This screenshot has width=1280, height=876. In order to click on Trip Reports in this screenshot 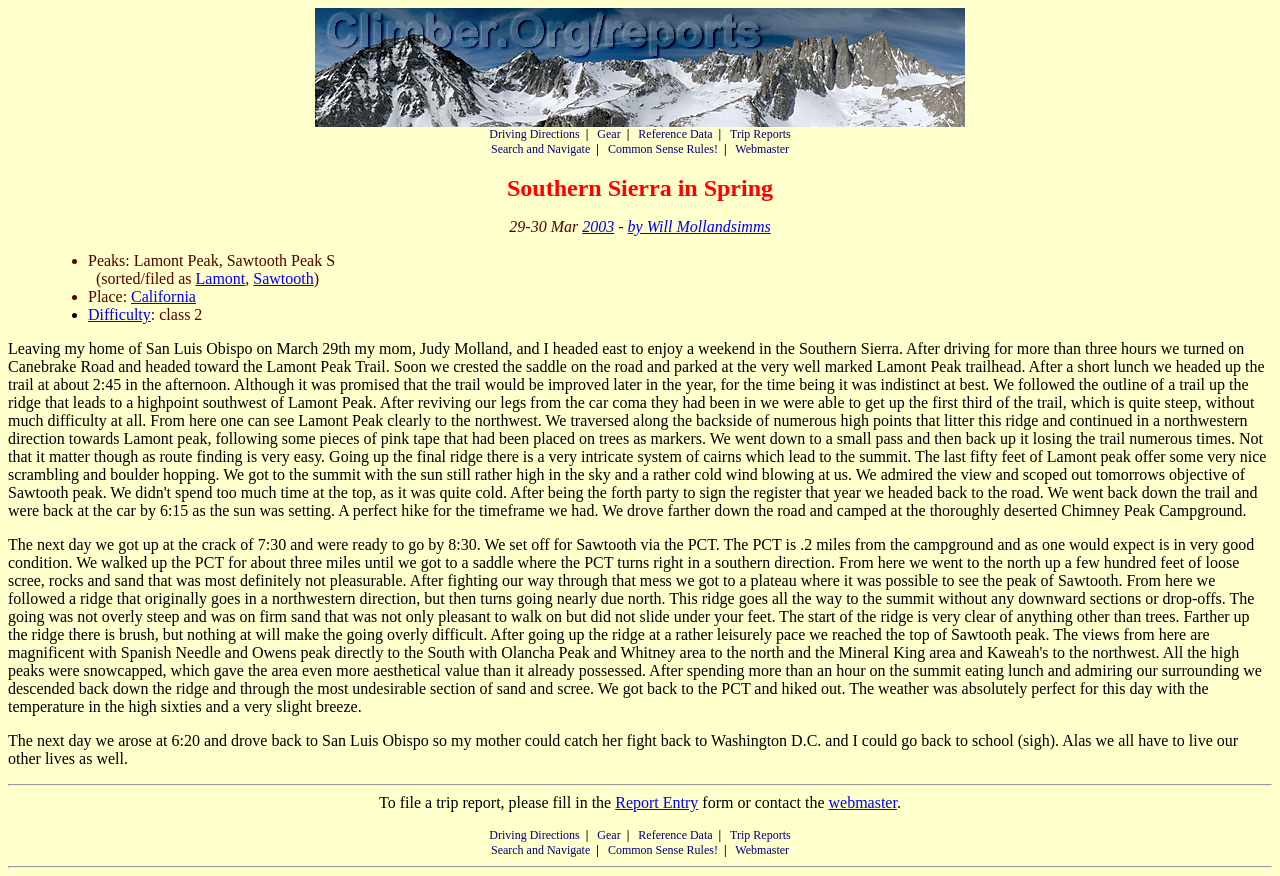, I will do `click(760, 134)`.